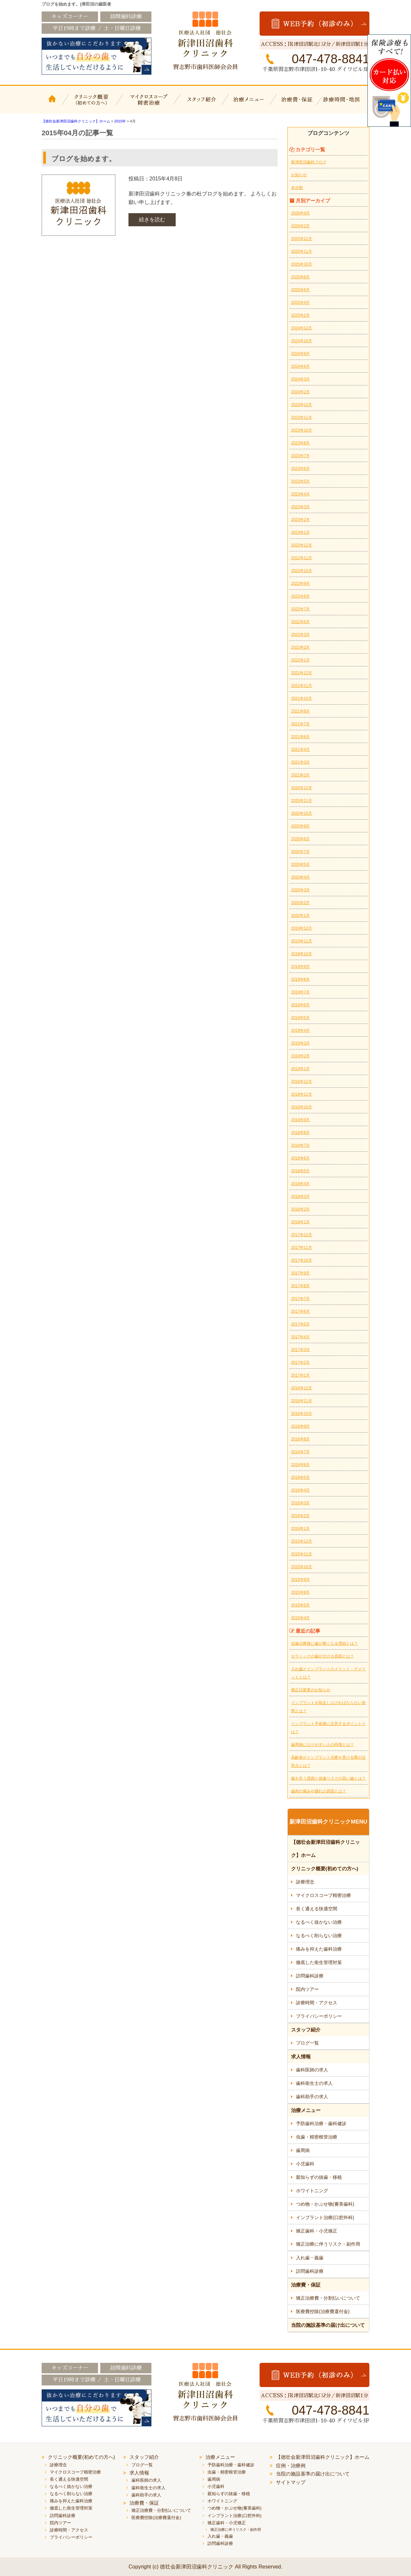  Describe the element at coordinates (328, 2298) in the screenshot. I see `矯正治療費・分割払いについて` at that location.